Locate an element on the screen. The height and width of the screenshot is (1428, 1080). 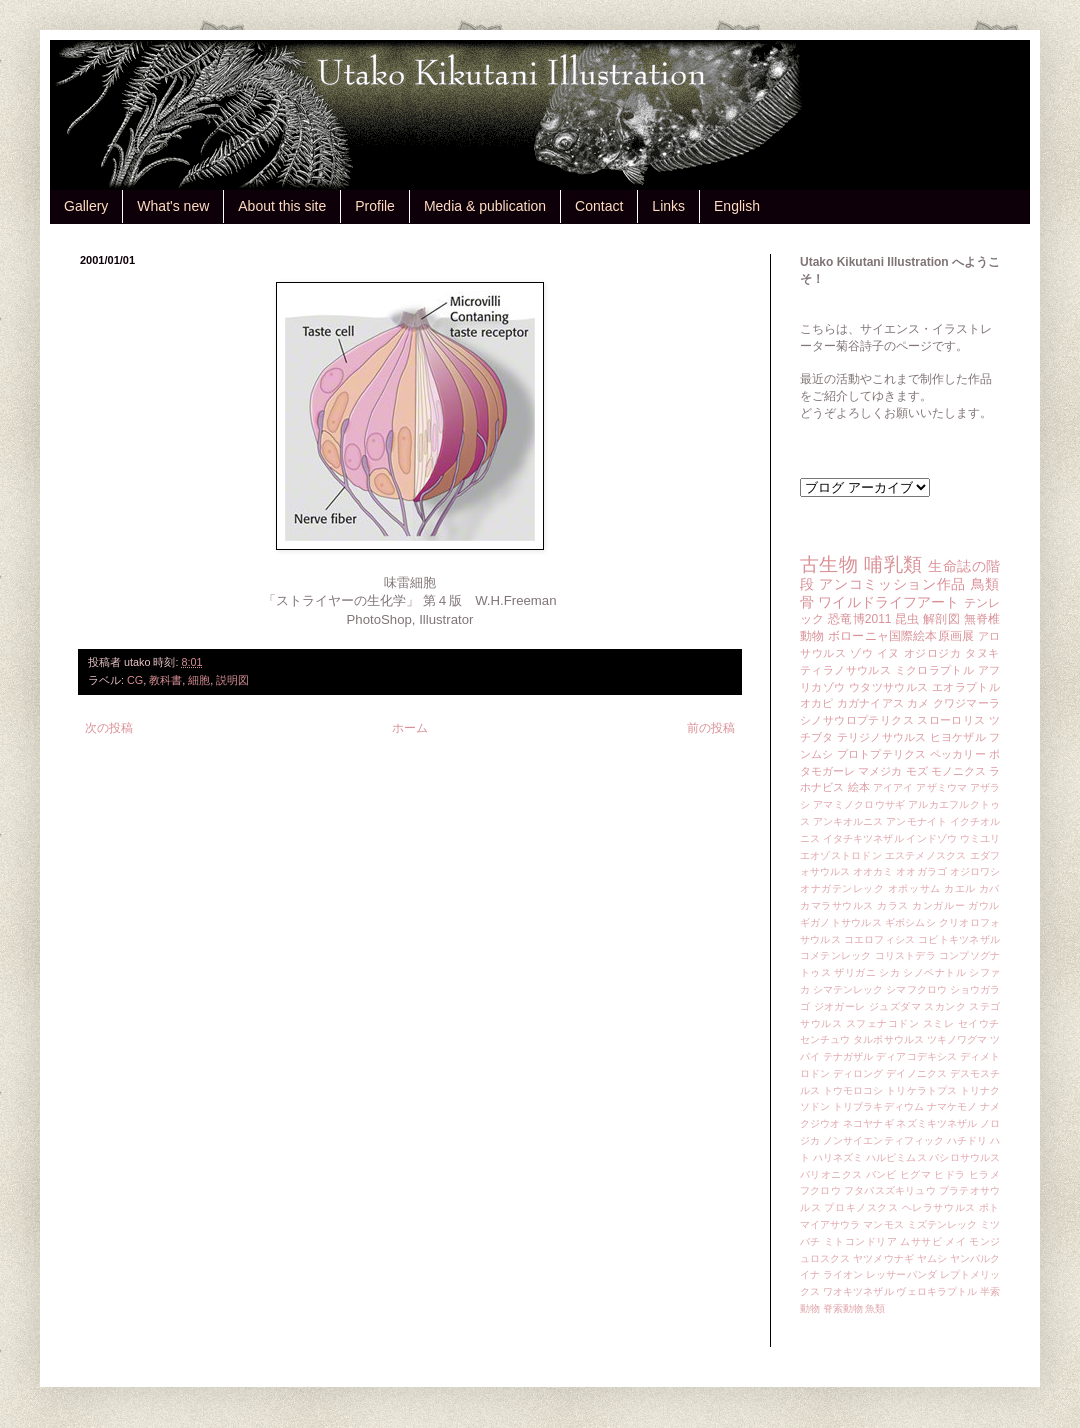
ゾウ is located at coordinates (861, 653).